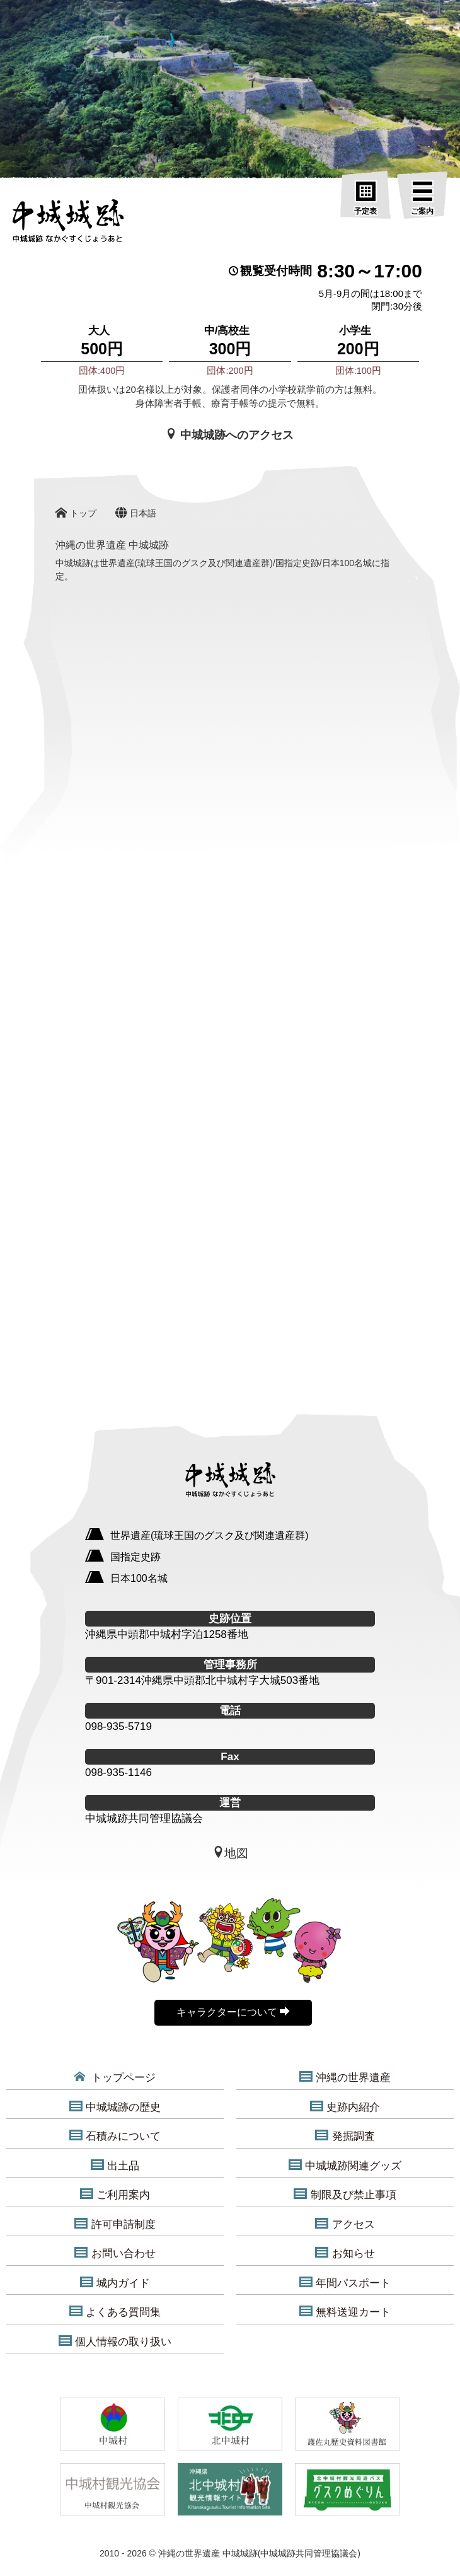  I want to click on 城内ガイド, so click(115, 2283).